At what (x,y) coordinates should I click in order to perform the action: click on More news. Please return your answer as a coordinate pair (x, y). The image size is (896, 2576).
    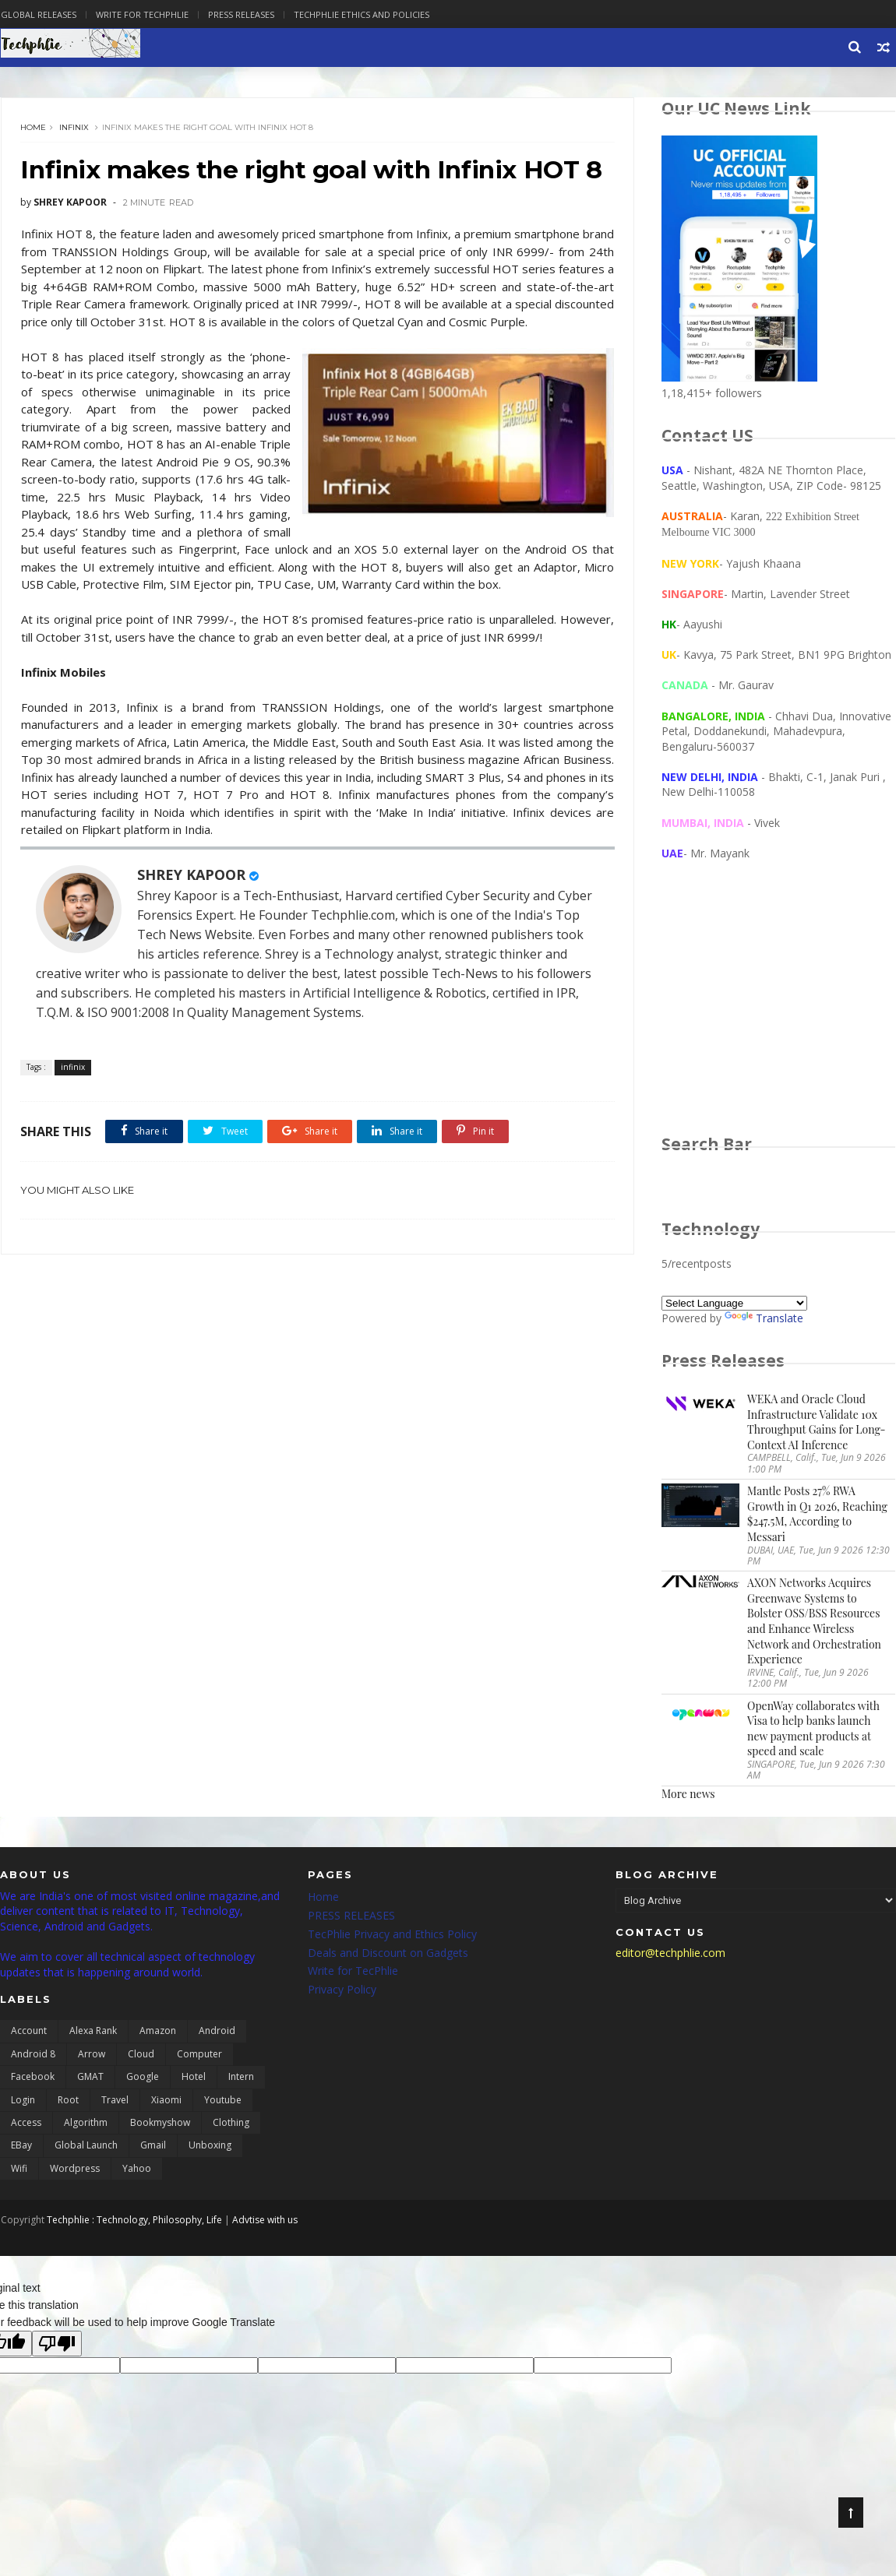
    Looking at the image, I should click on (688, 1794).